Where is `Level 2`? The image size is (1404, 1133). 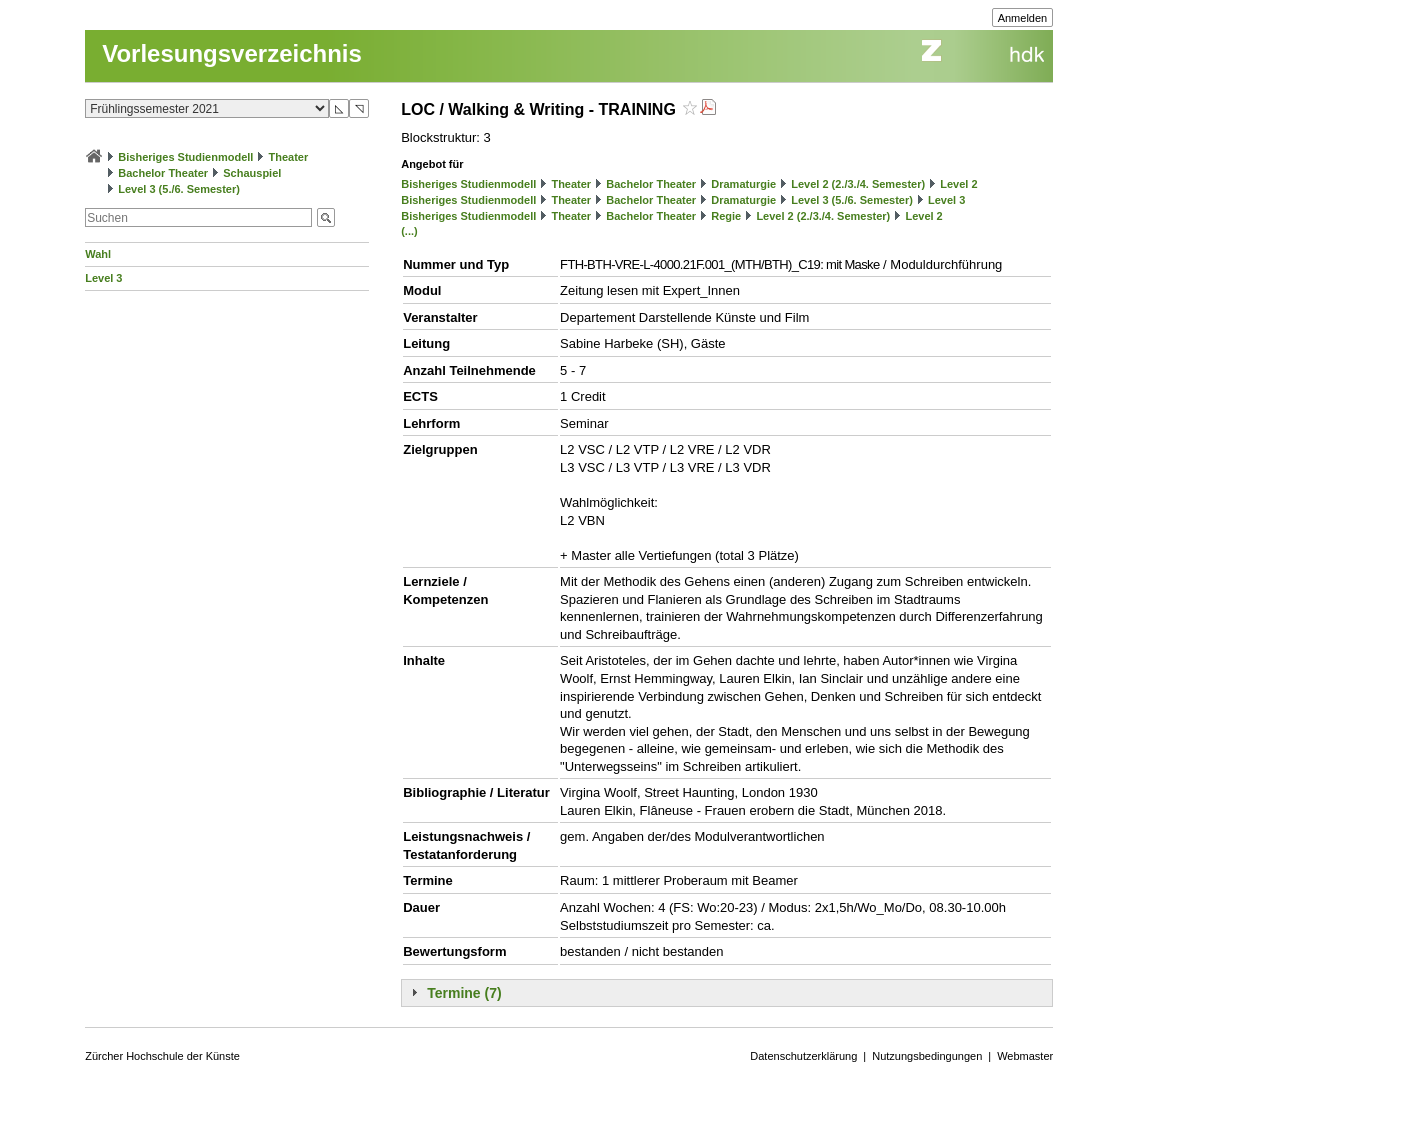 Level 2 is located at coordinates (958, 184).